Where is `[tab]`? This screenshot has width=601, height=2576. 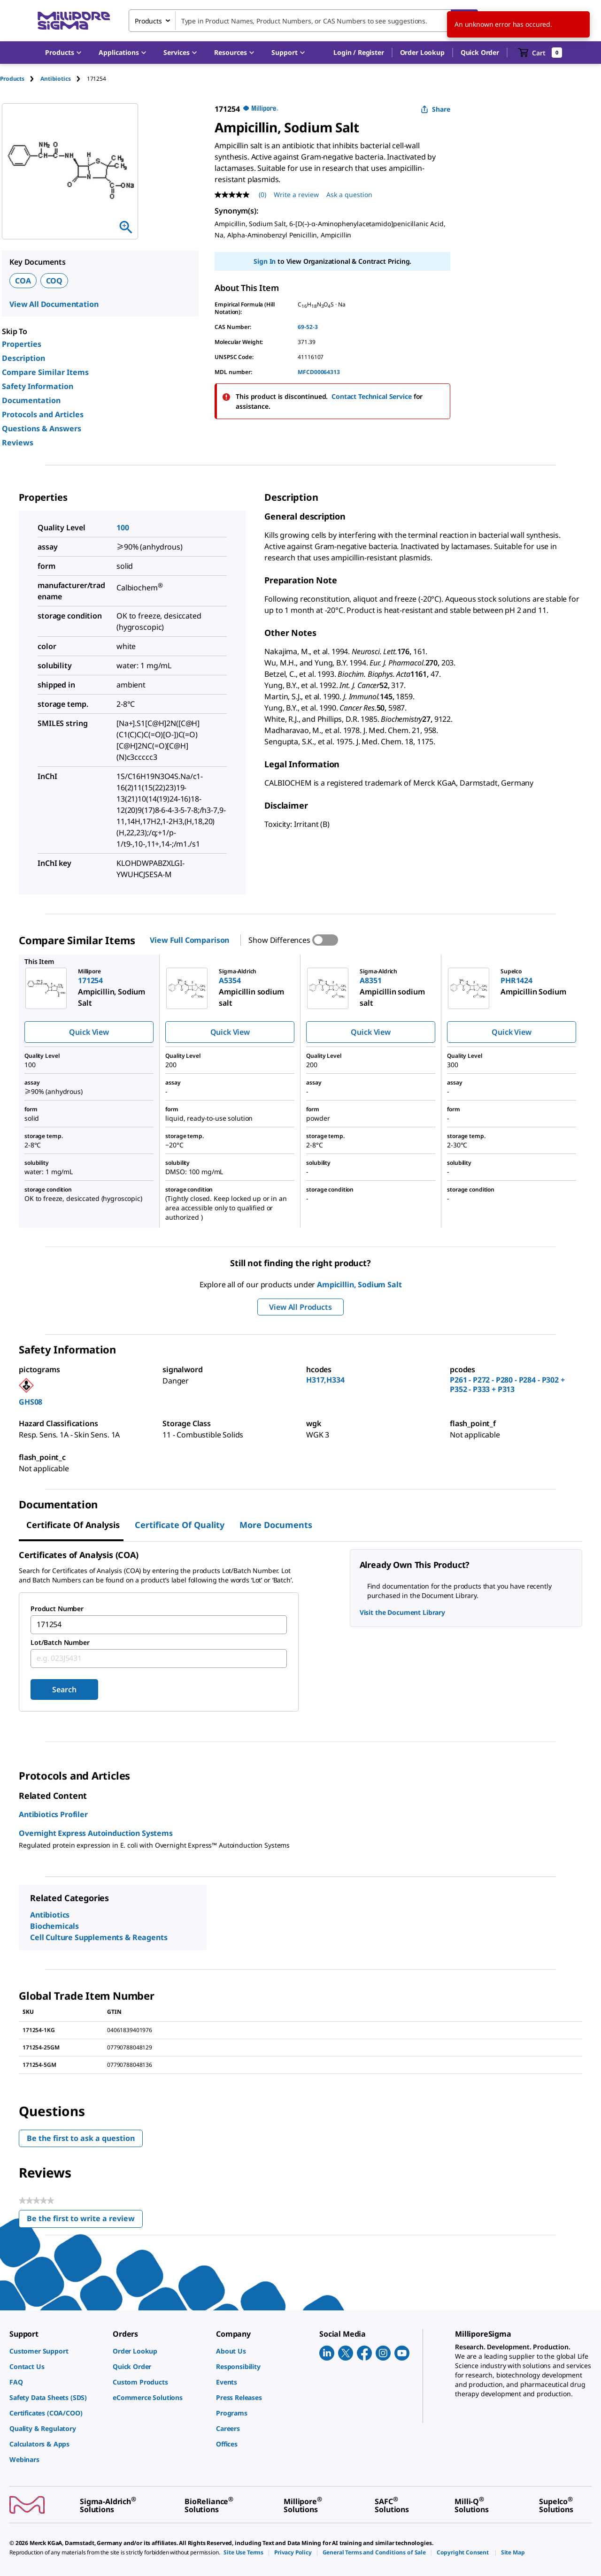 [tab] is located at coordinates (20, 79).